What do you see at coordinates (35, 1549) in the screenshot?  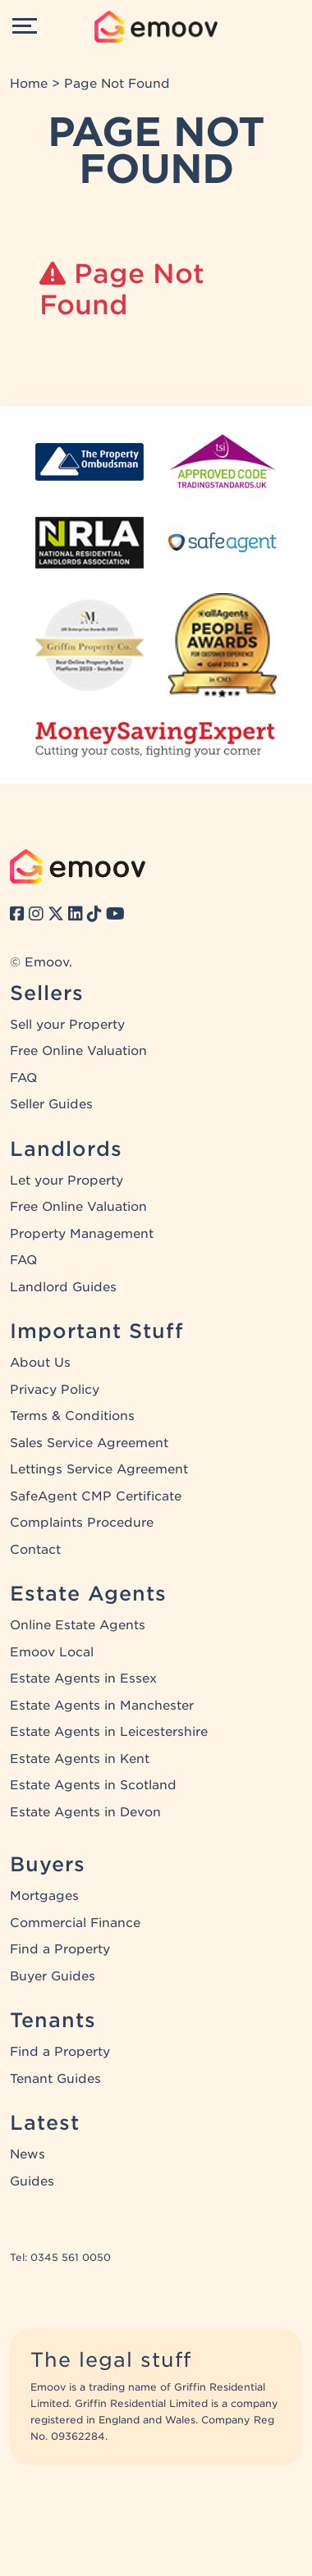 I see `Contact` at bounding box center [35, 1549].